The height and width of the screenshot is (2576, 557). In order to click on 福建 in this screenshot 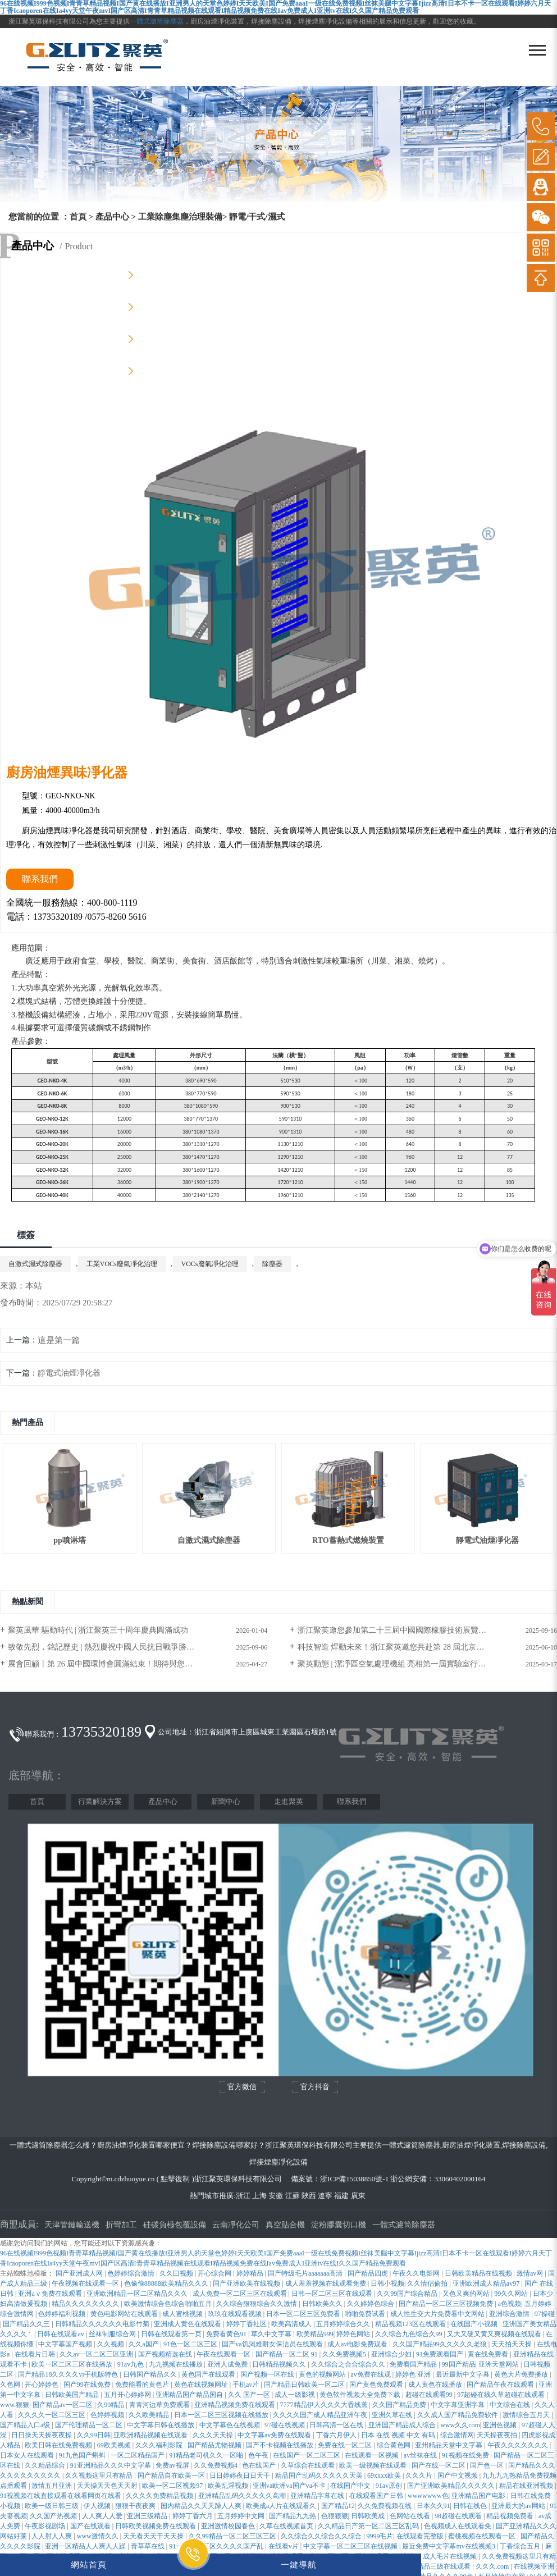, I will do `click(341, 2195)`.